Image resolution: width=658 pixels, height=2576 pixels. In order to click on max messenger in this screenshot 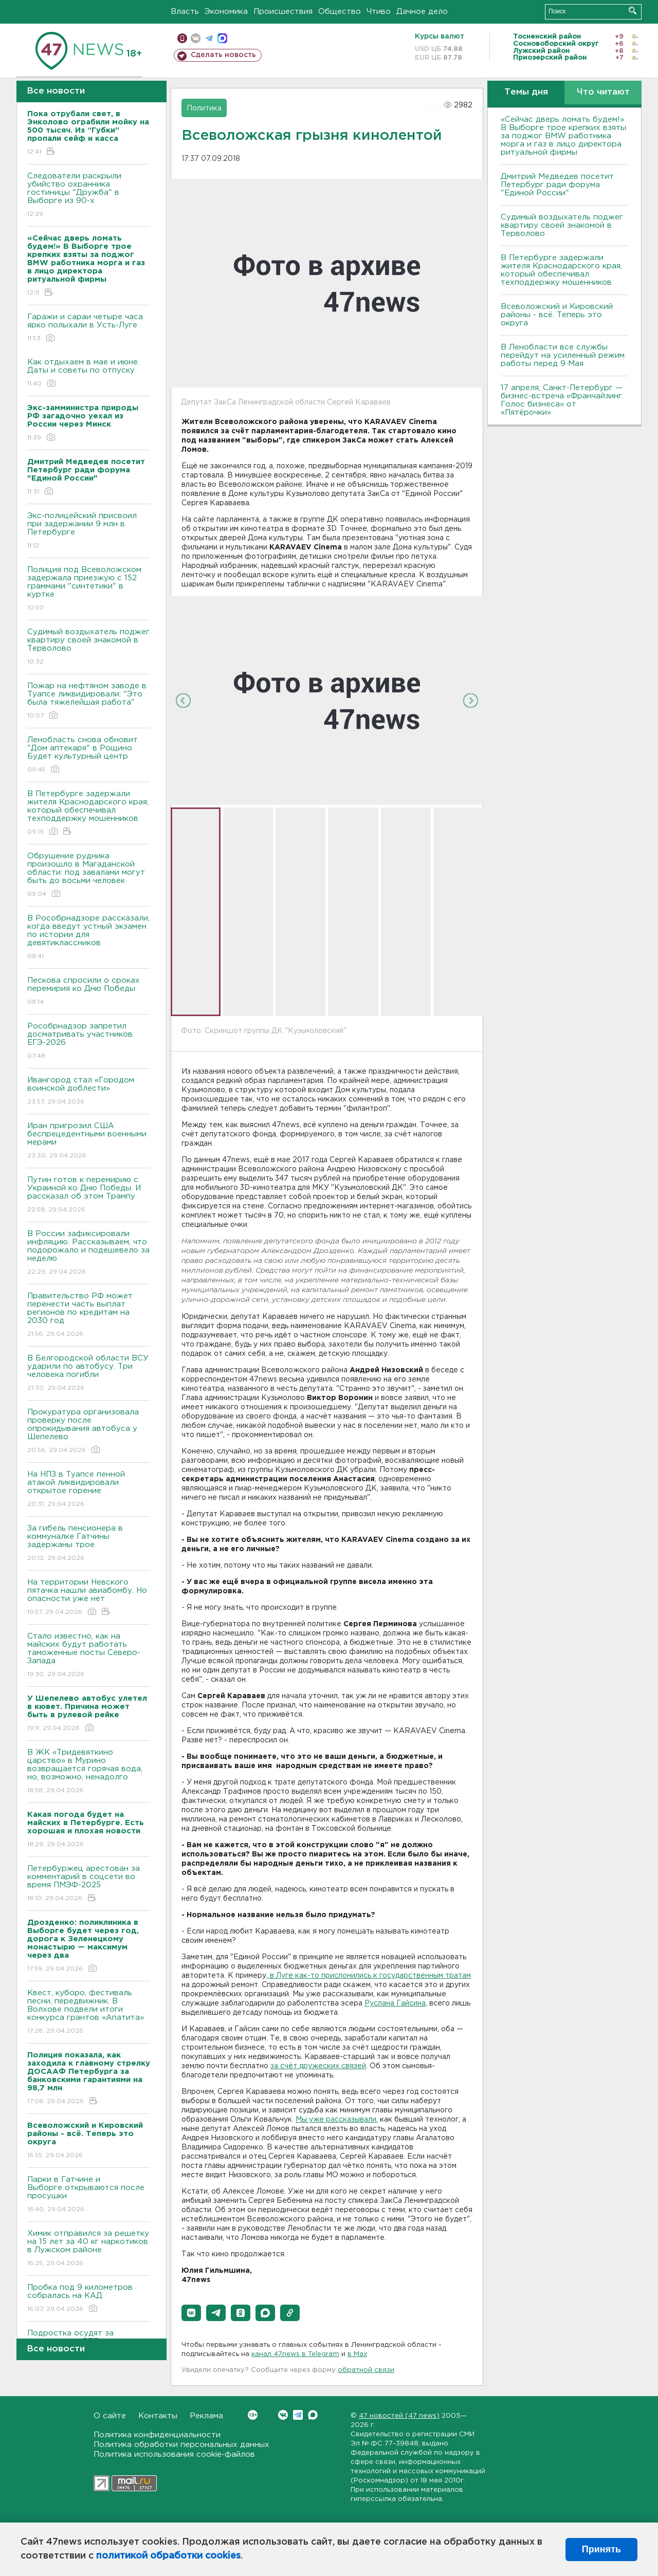, I will do `click(222, 38)`.